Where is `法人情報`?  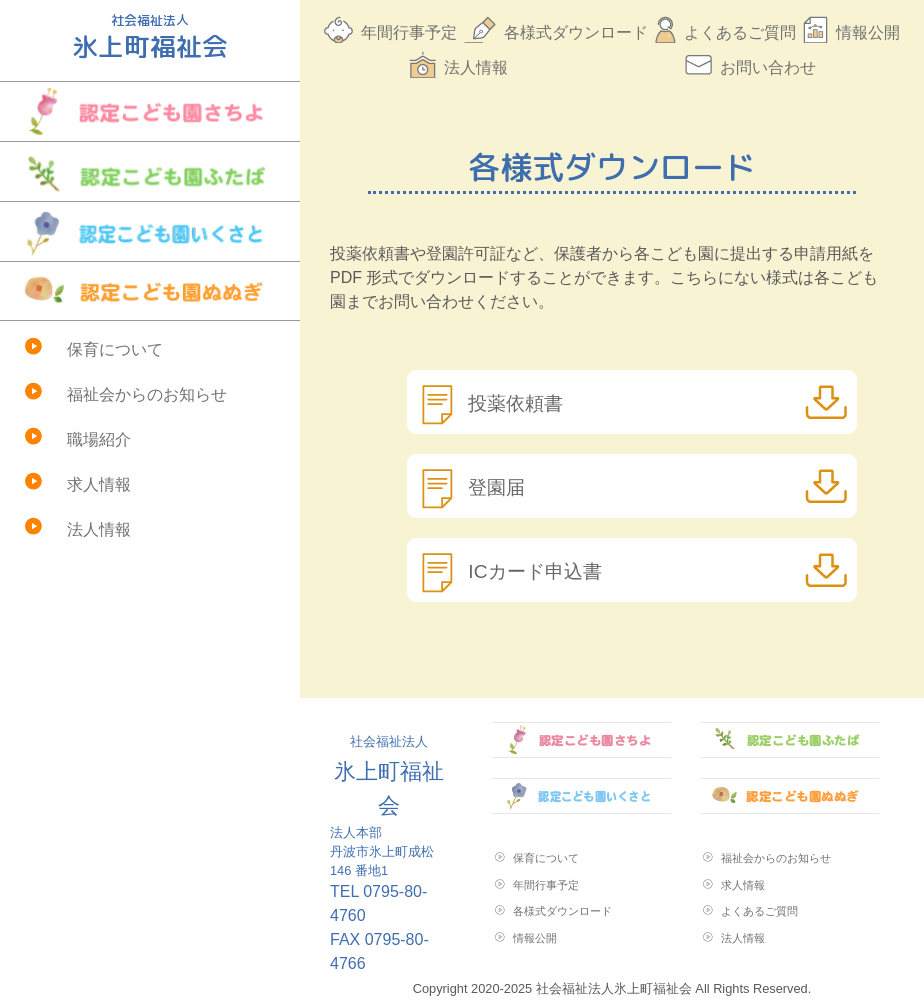
法人情報 is located at coordinates (99, 529).